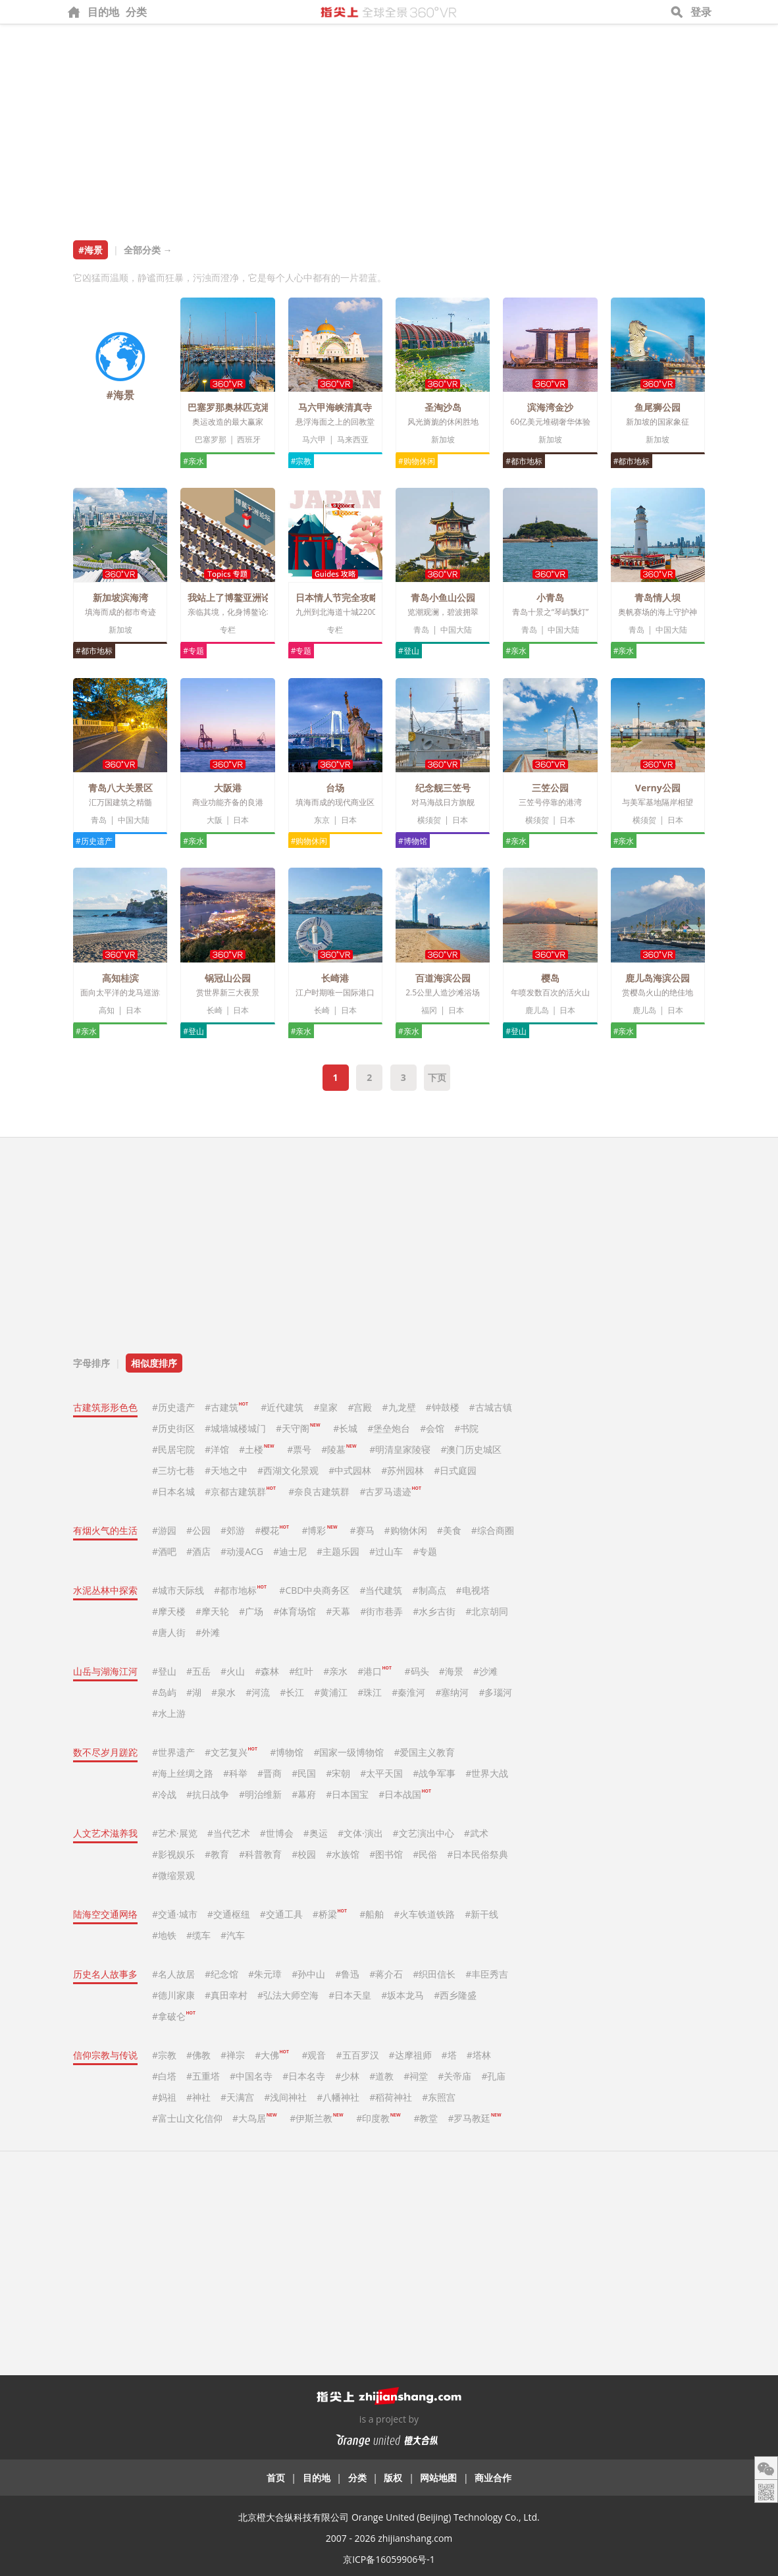 The height and width of the screenshot is (2576, 778). I want to click on 长崎港, so click(335, 978).